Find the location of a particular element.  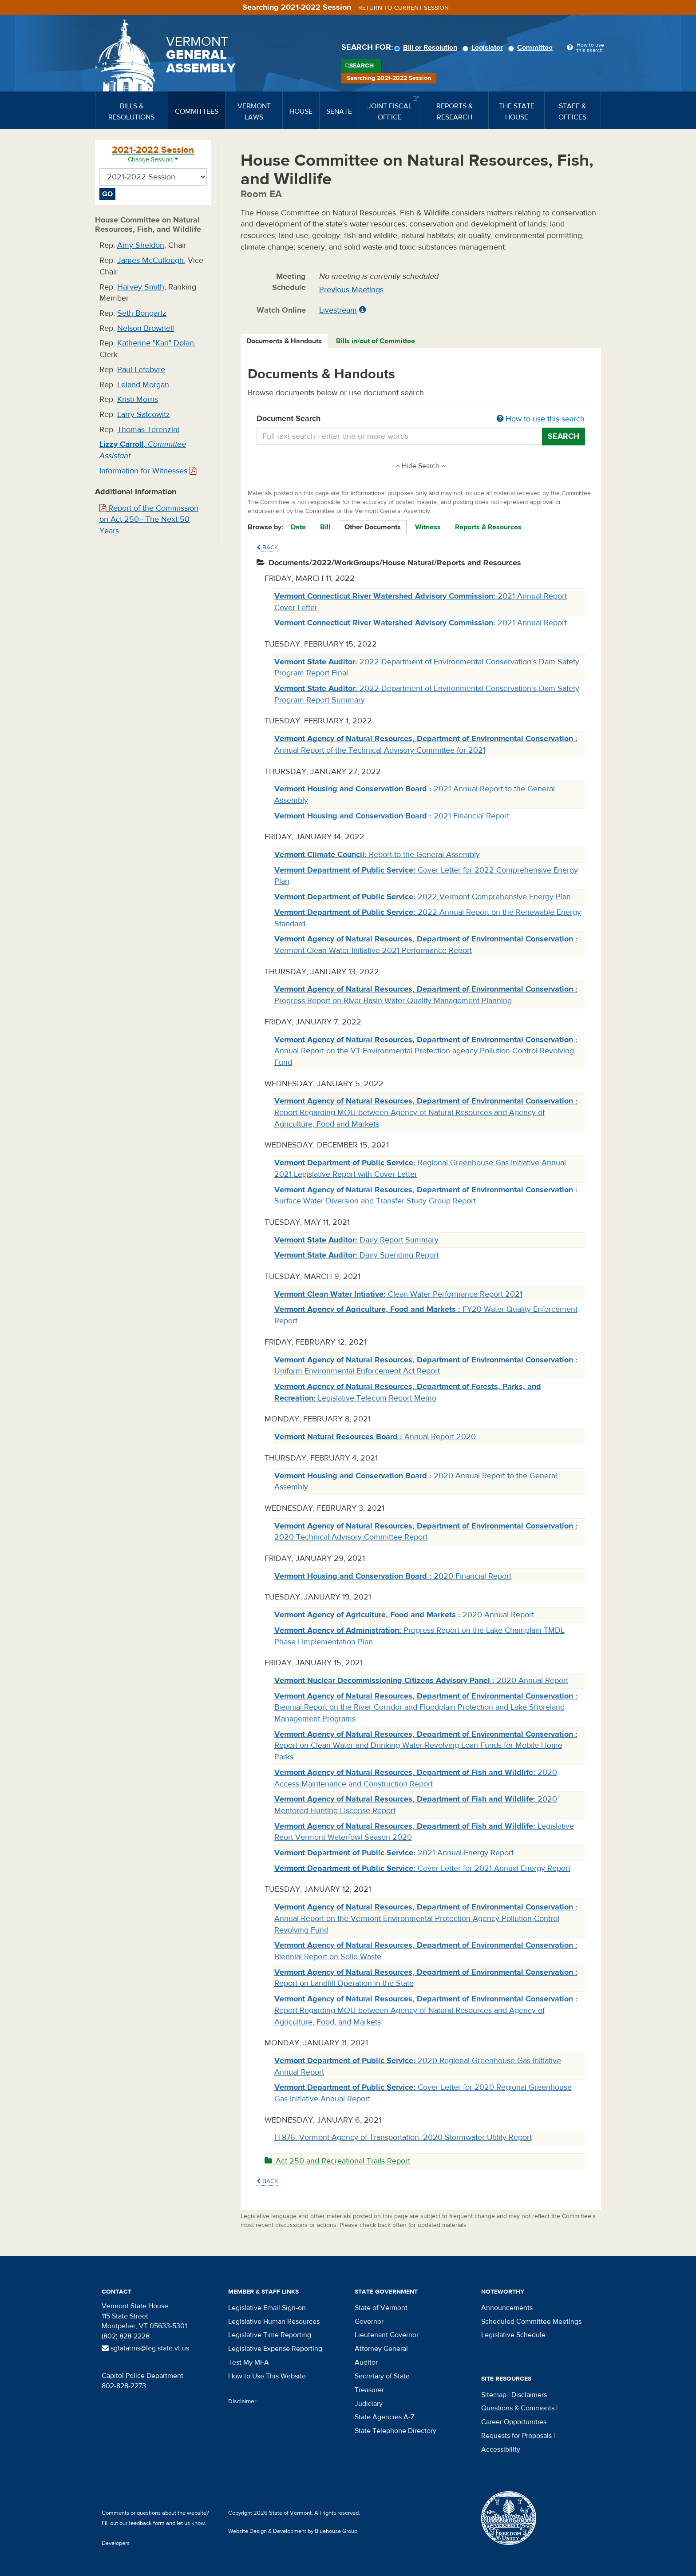

Search is located at coordinates (361, 66).